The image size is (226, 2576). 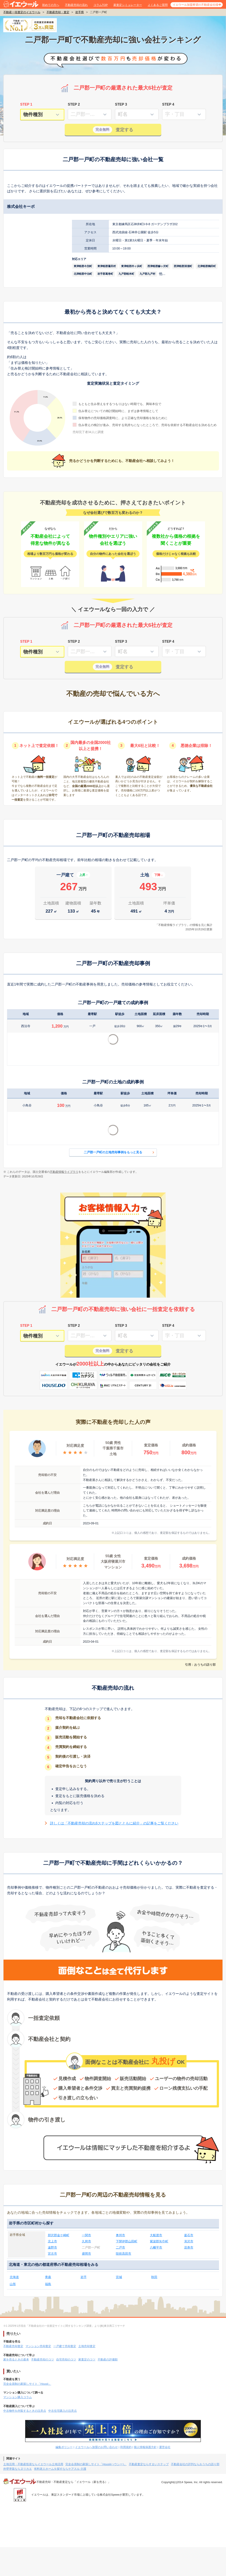 I want to click on イエウール加盟希望の不動産会社様, so click(x=195, y=4).